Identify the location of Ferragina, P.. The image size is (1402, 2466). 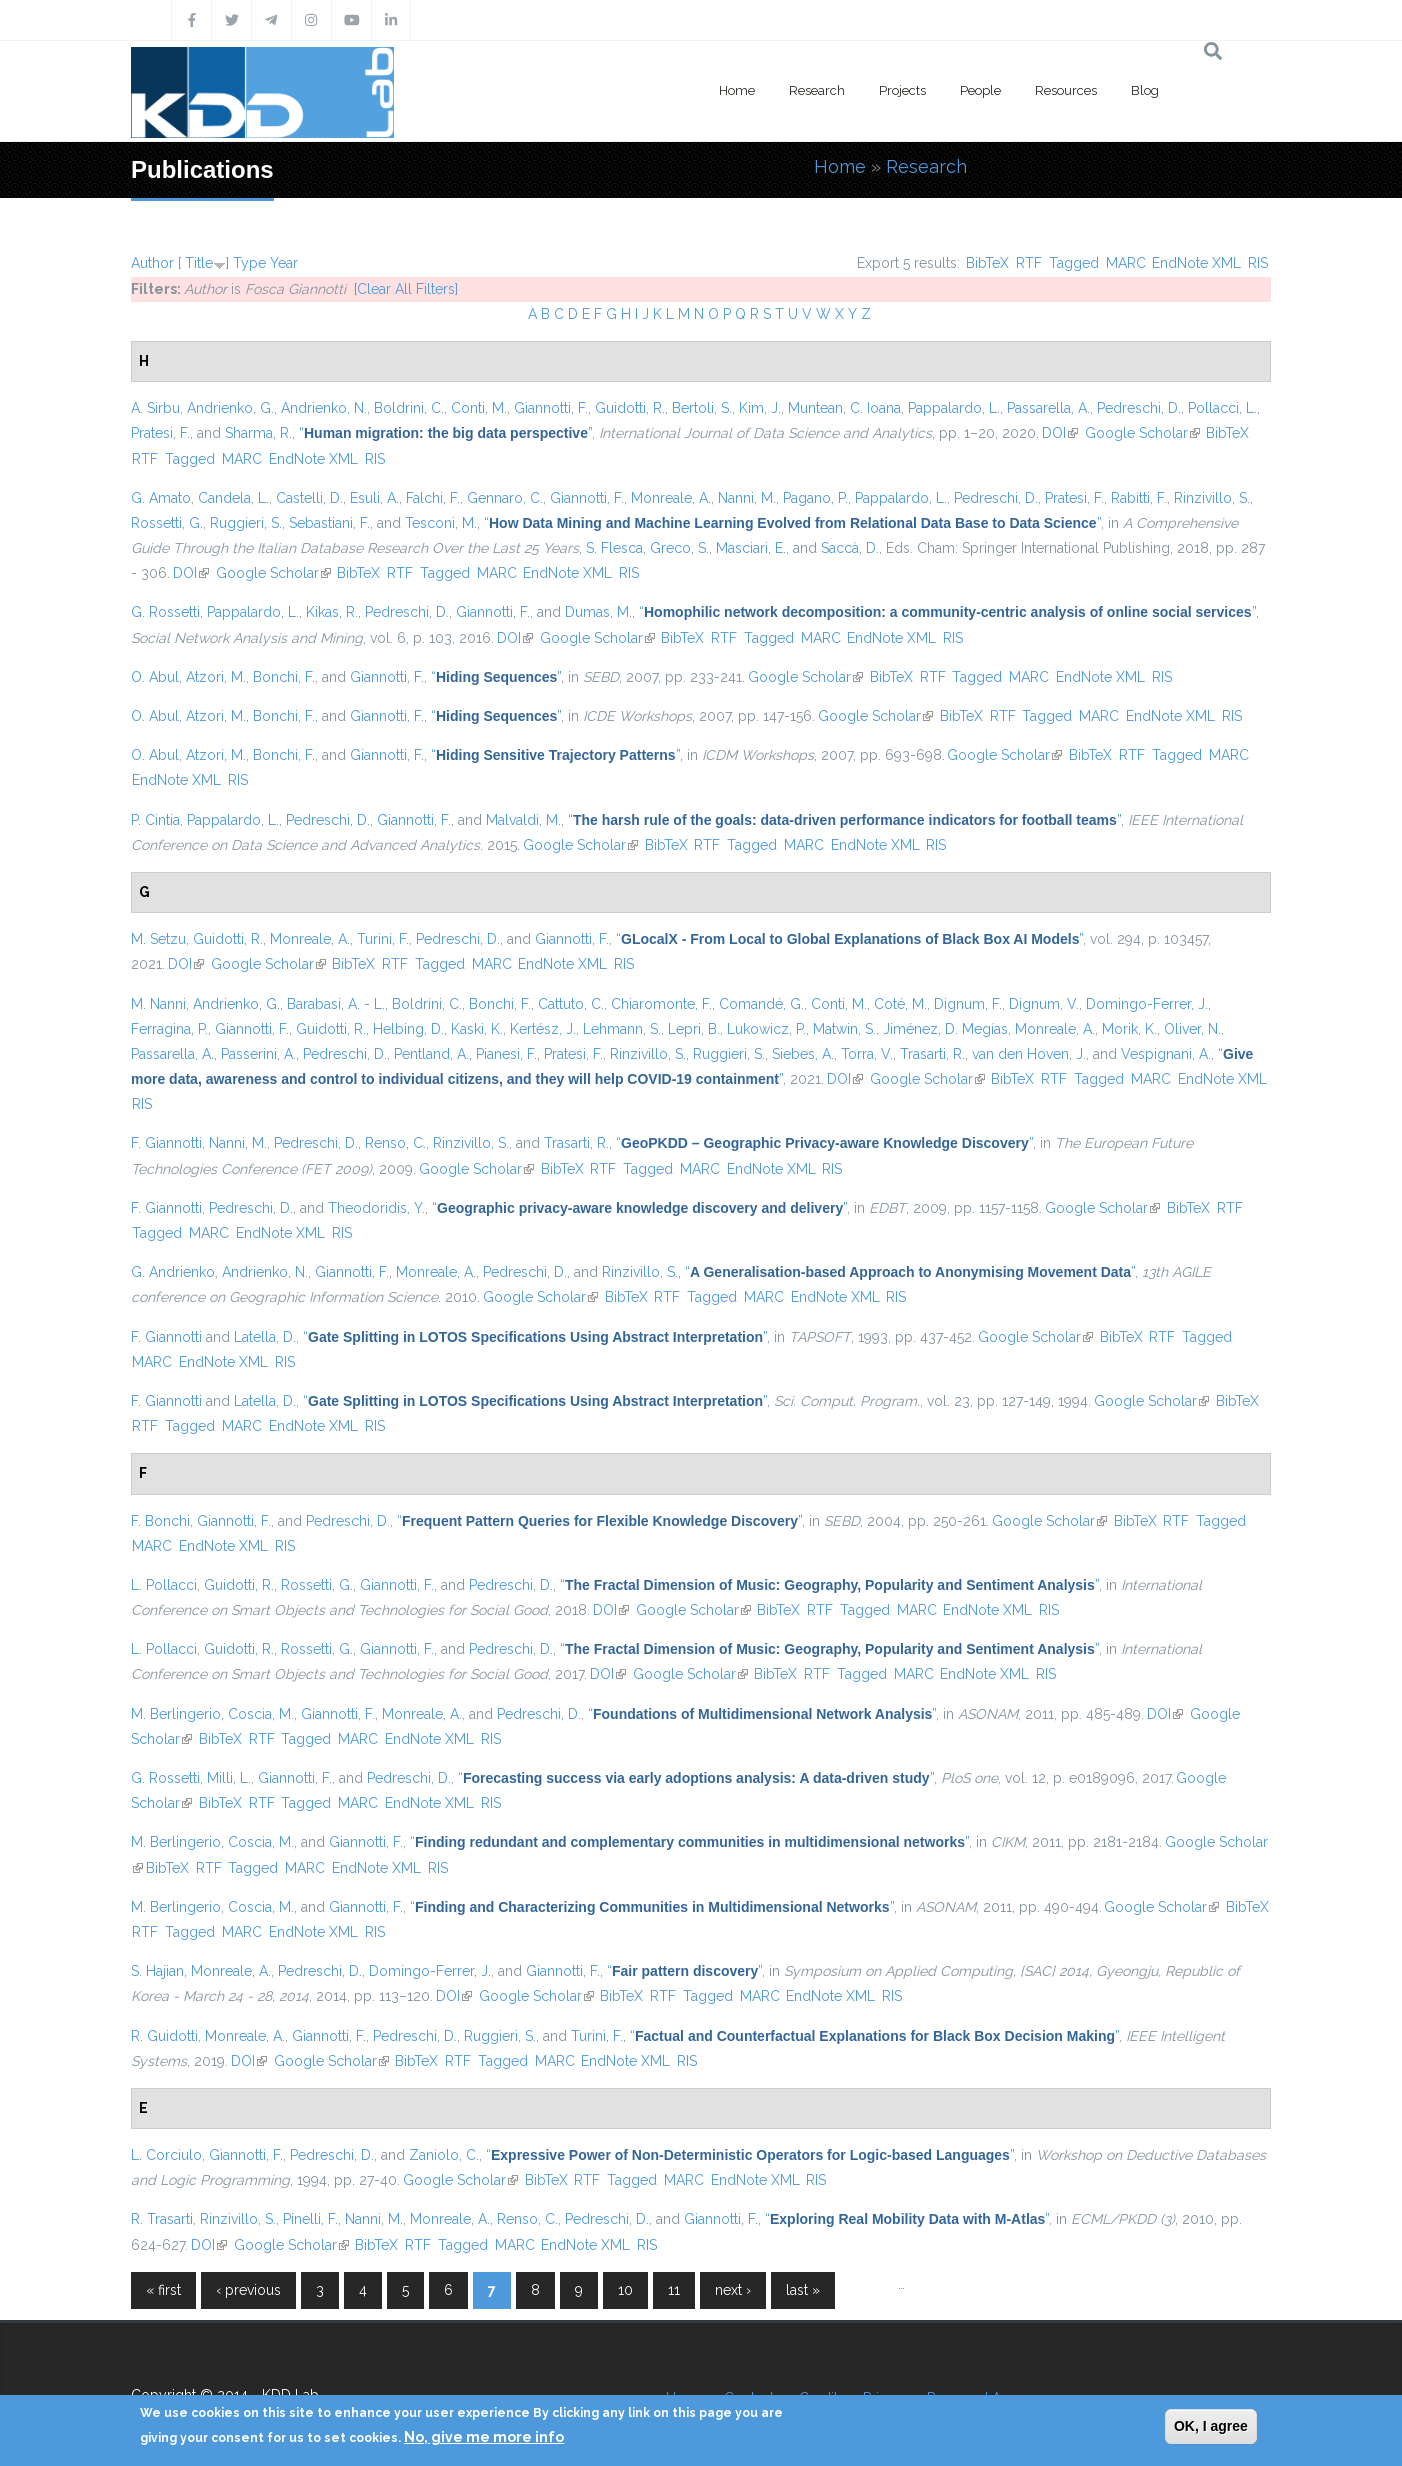
(169, 1029).